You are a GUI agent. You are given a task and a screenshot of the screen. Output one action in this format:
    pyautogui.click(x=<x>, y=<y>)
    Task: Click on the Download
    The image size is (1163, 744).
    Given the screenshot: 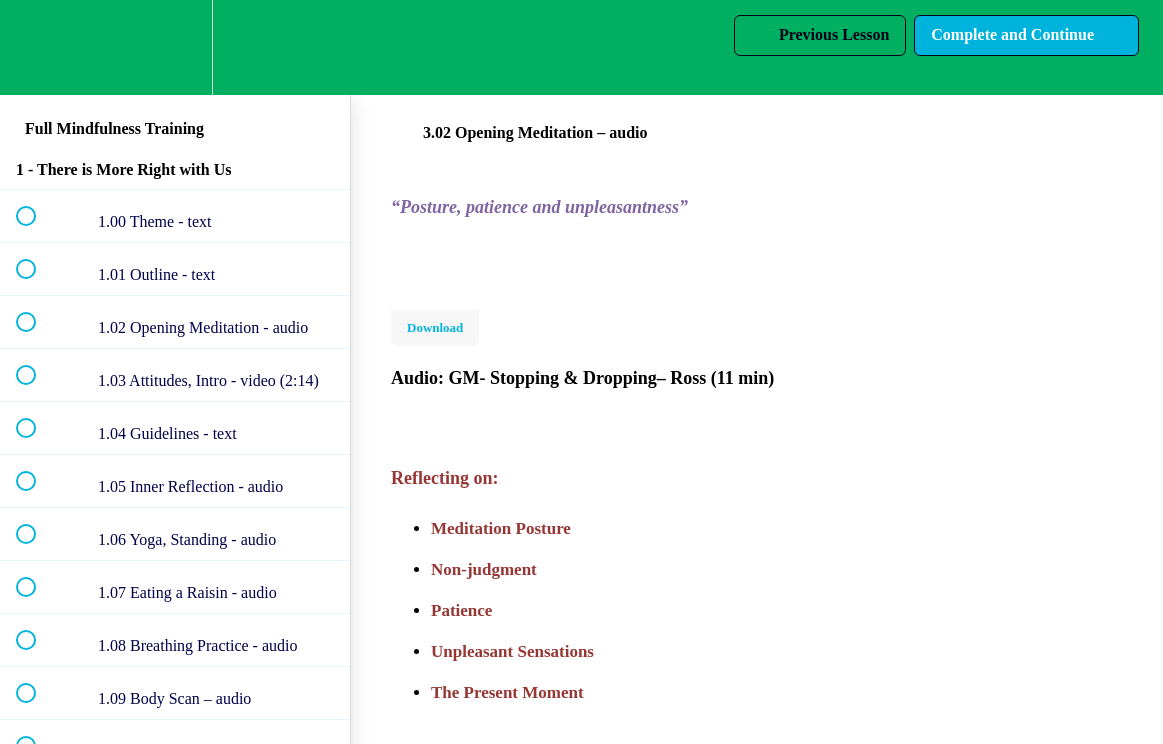 What is the action you would take?
    pyautogui.click(x=435, y=327)
    